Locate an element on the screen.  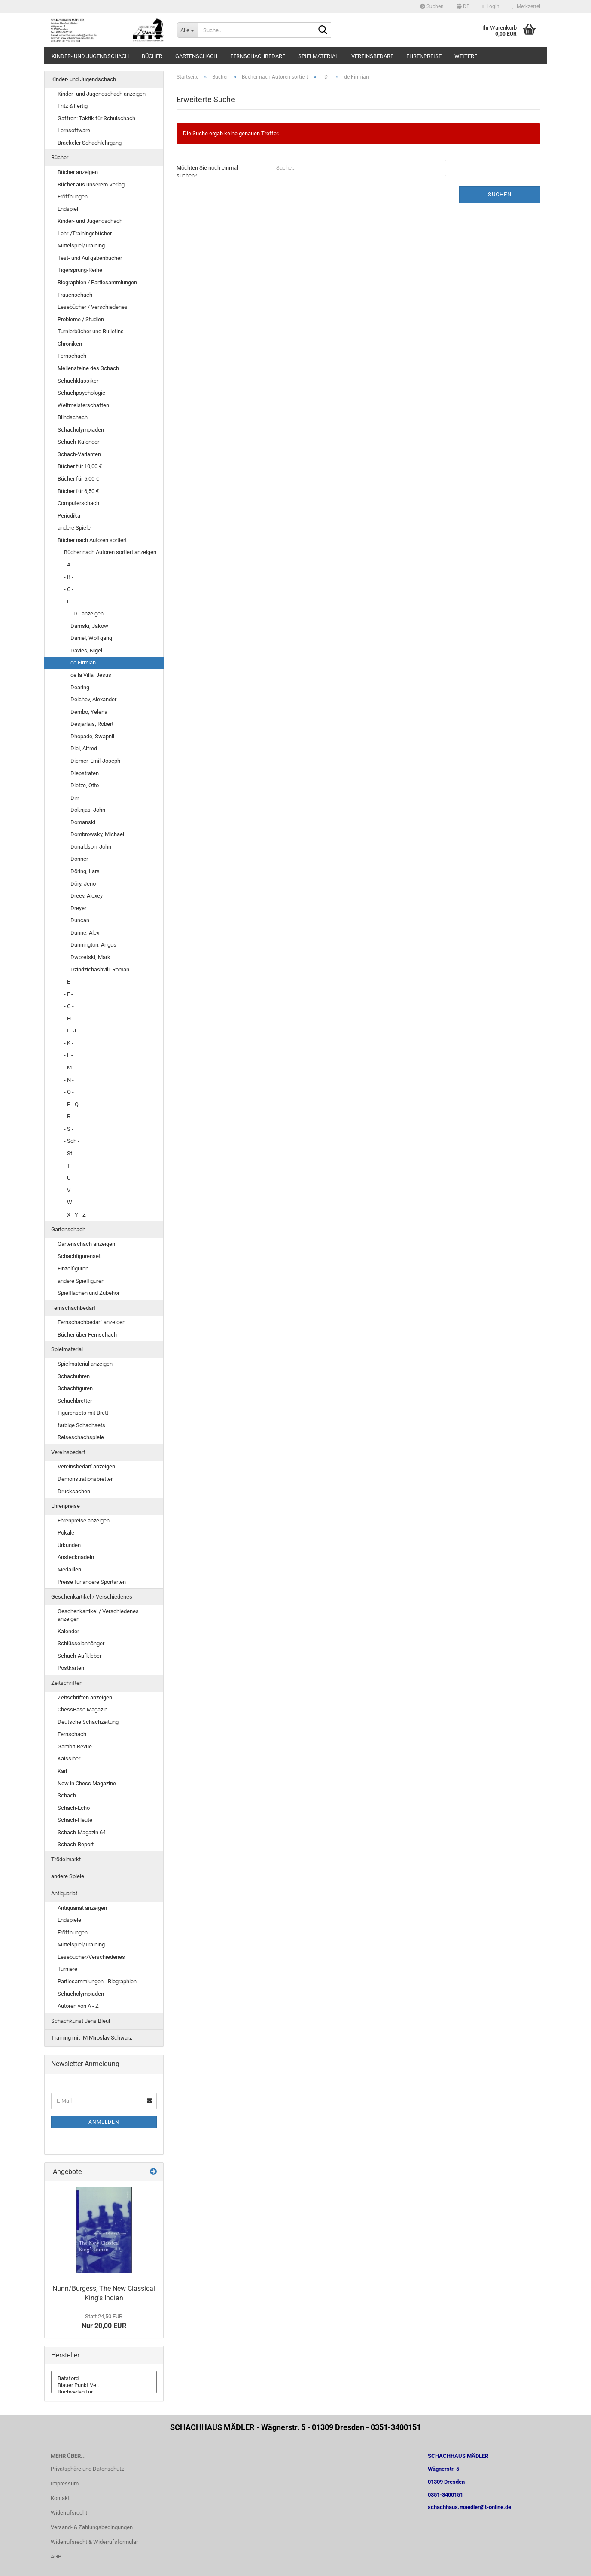
Tigersprung-Reihe is located at coordinates (80, 270).